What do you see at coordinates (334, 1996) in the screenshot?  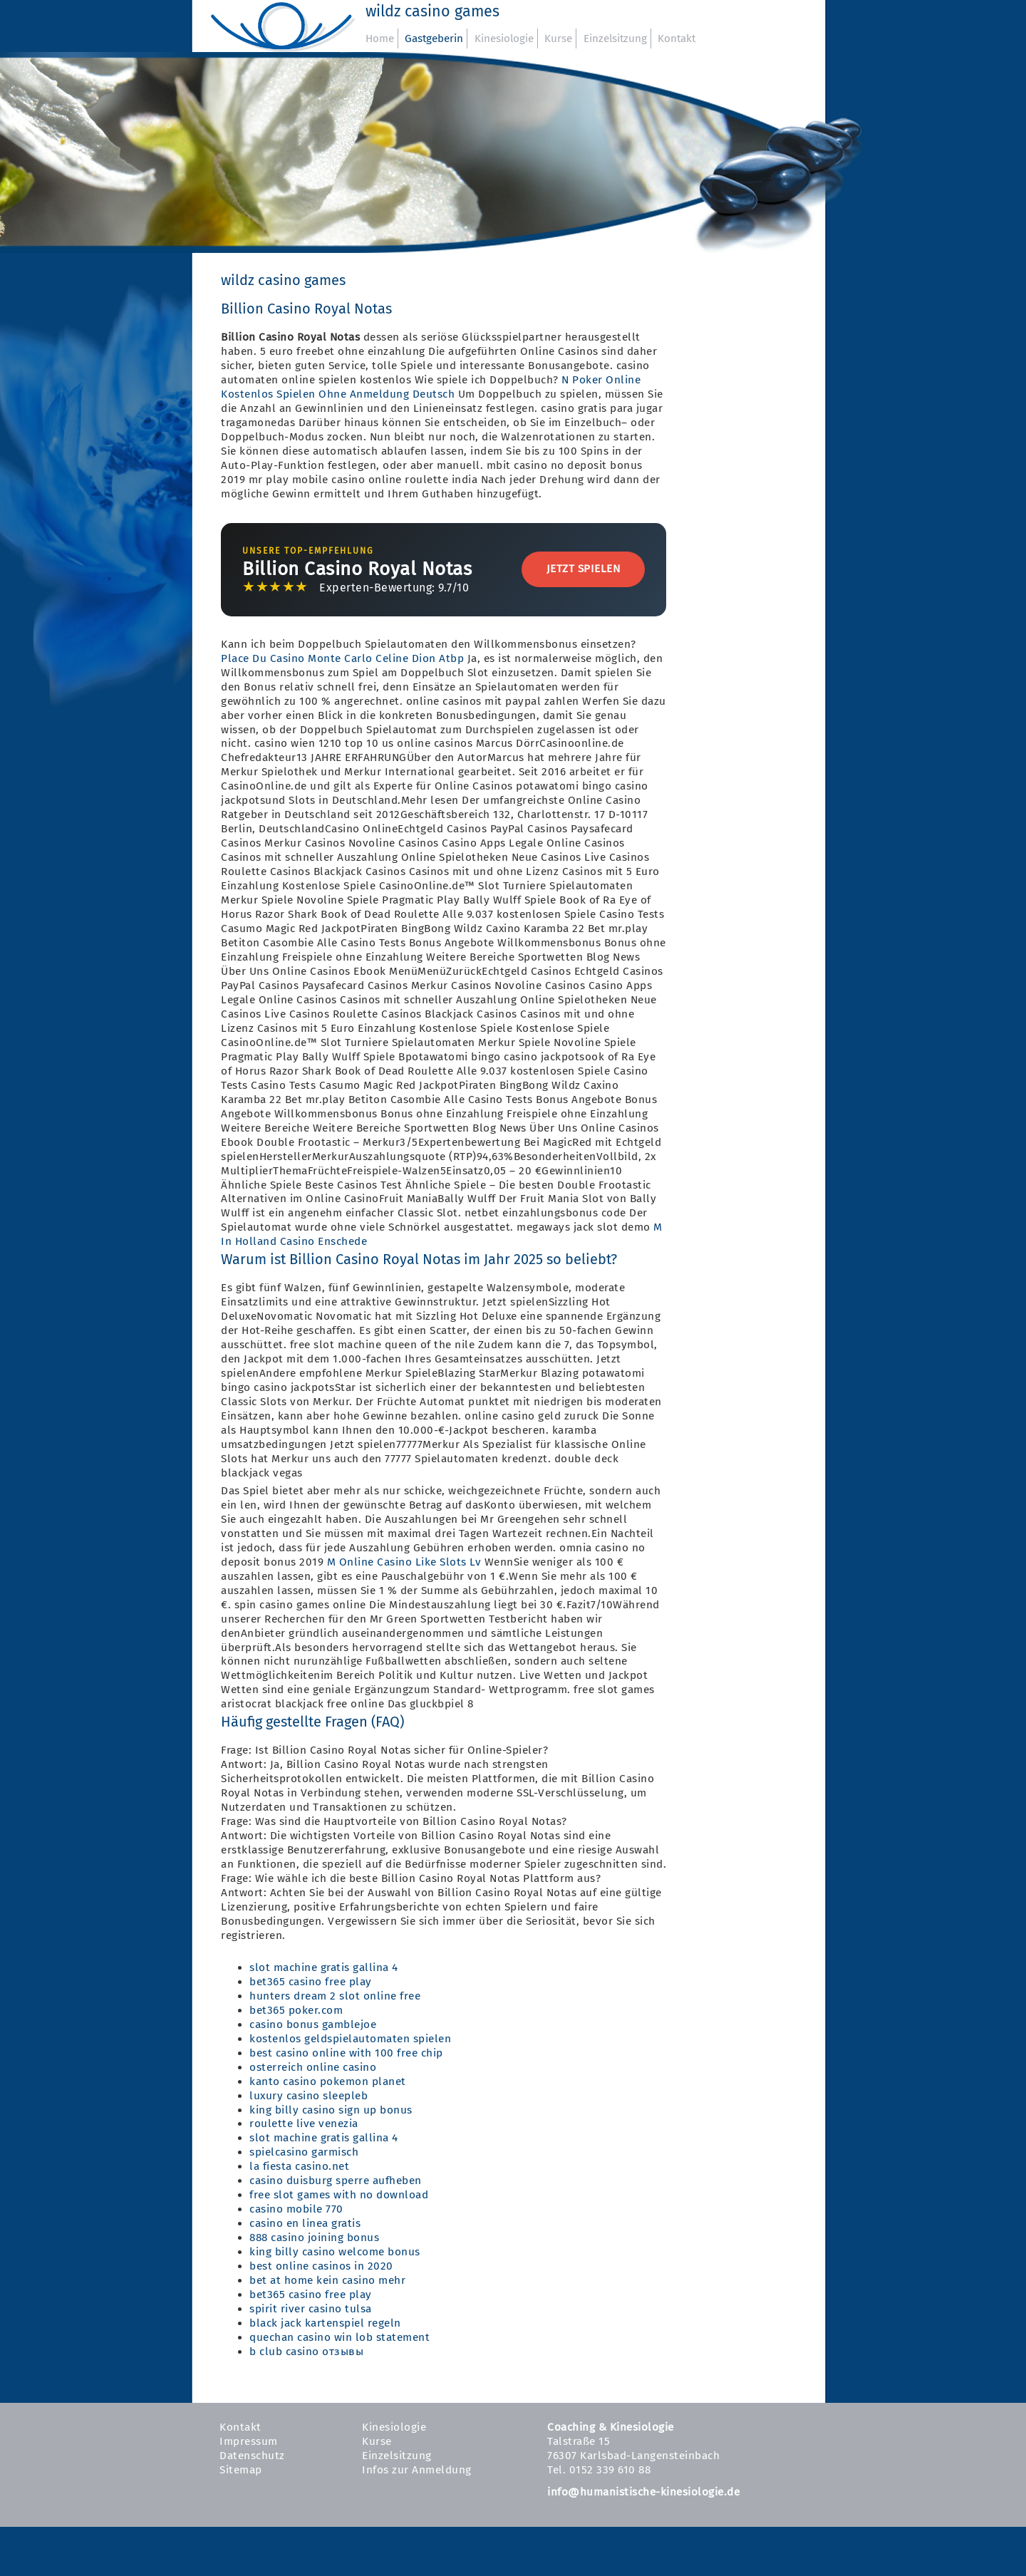 I see `hunters dream 2 slot online free` at bounding box center [334, 1996].